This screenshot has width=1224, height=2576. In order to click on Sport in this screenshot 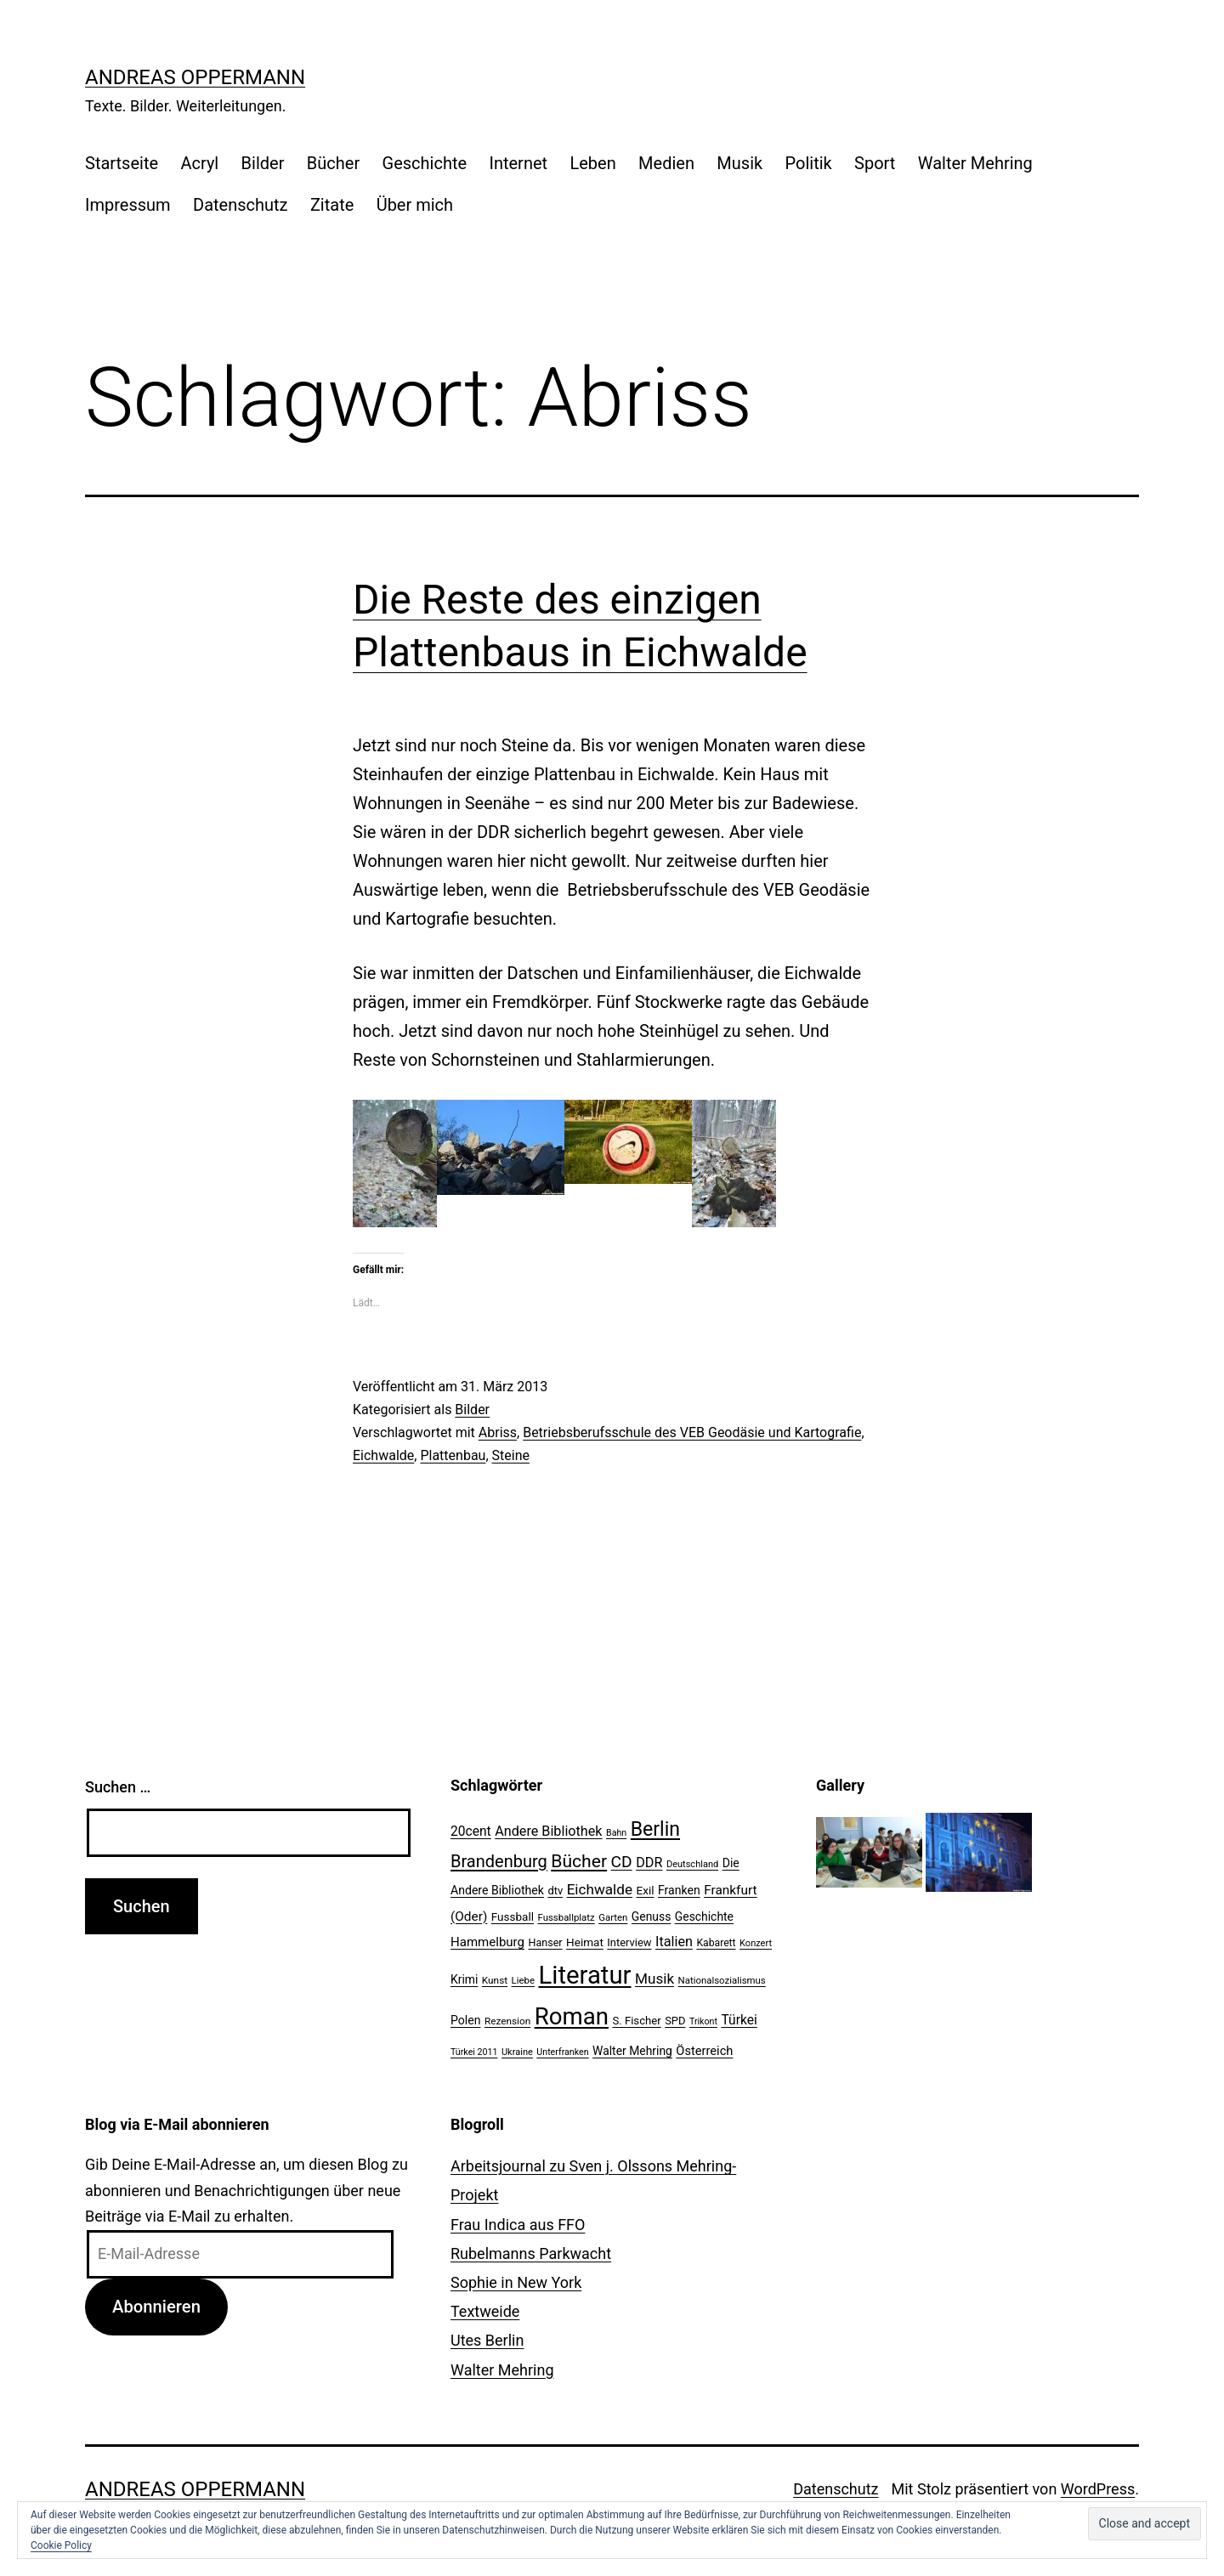, I will do `click(874, 163)`.